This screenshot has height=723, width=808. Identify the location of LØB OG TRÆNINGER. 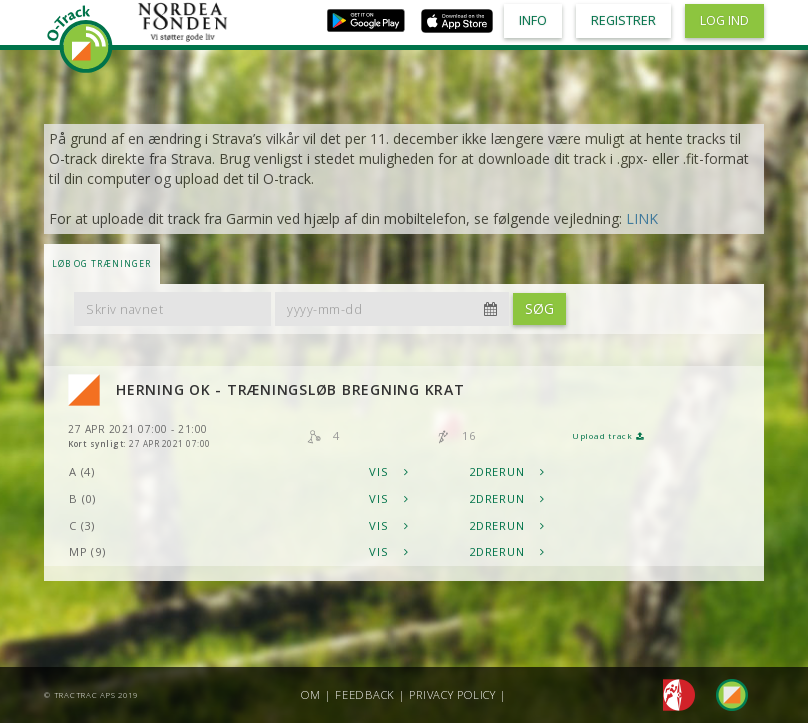
(101, 263).